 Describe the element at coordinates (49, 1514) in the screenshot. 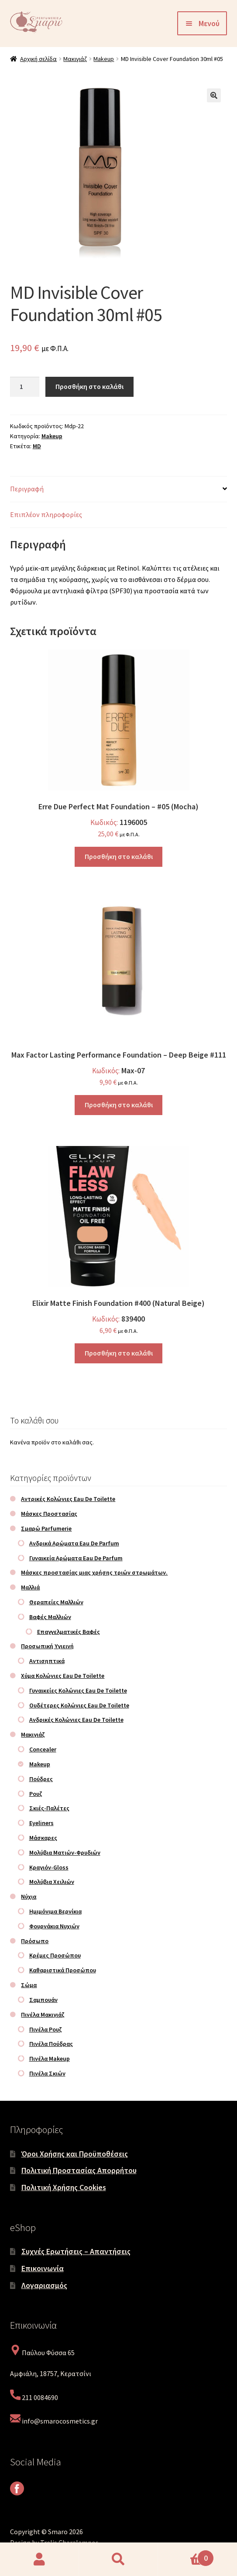

I see `Μάσκες Προστασίας` at that location.